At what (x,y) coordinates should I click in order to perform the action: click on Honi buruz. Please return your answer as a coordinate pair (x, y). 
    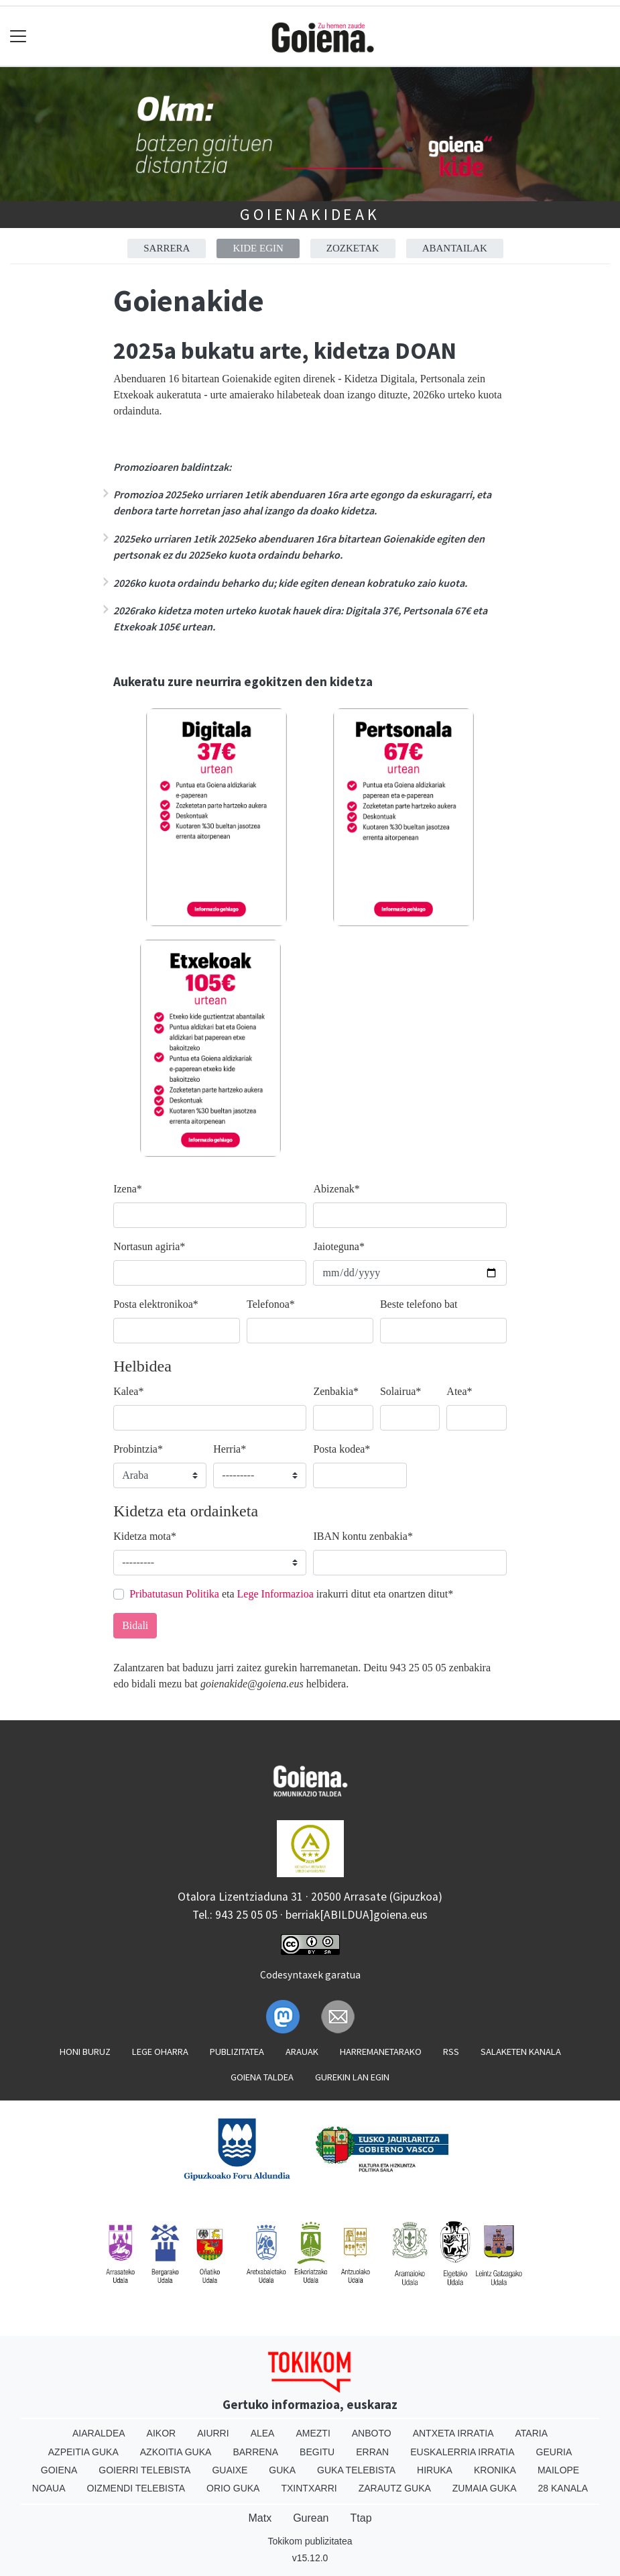
    Looking at the image, I should click on (85, 2052).